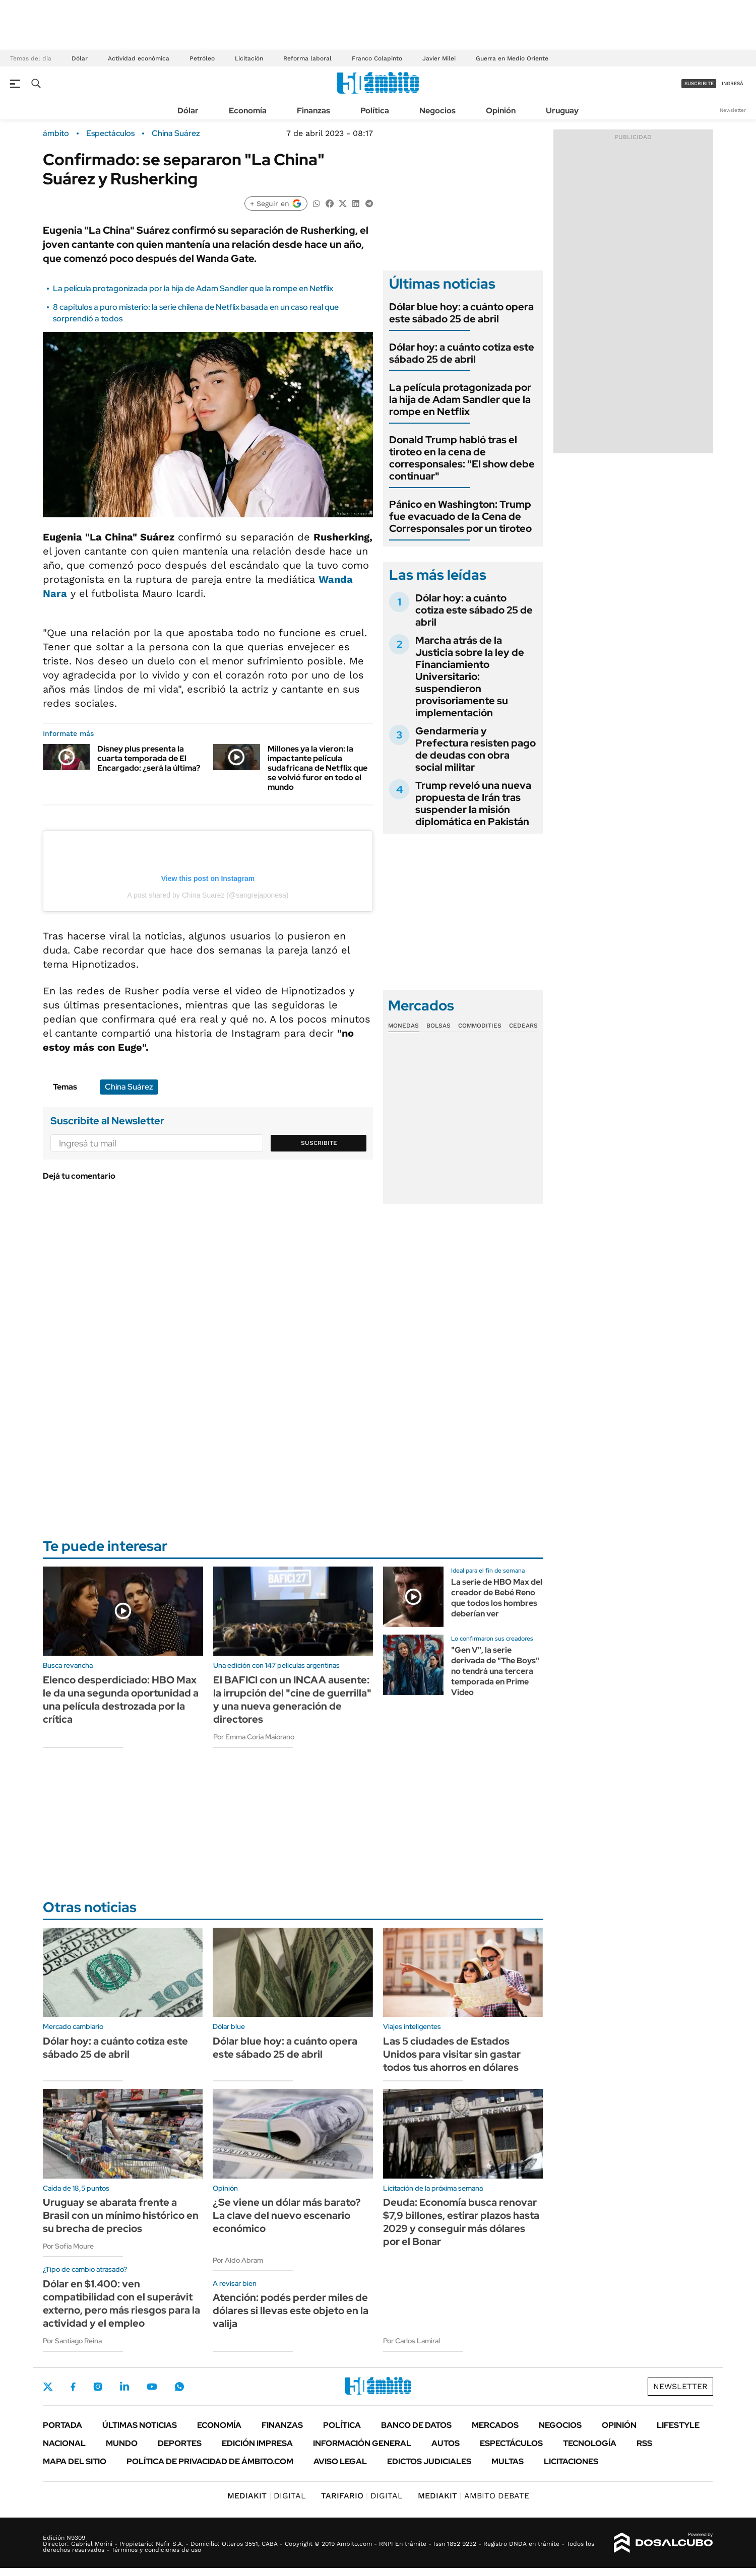 The image size is (756, 2576). What do you see at coordinates (292, 1699) in the screenshot?
I see `El BAFICI con un INCAA ausente: la irrupción del "cine de guerrilla" y una nueva generación de directores` at bounding box center [292, 1699].